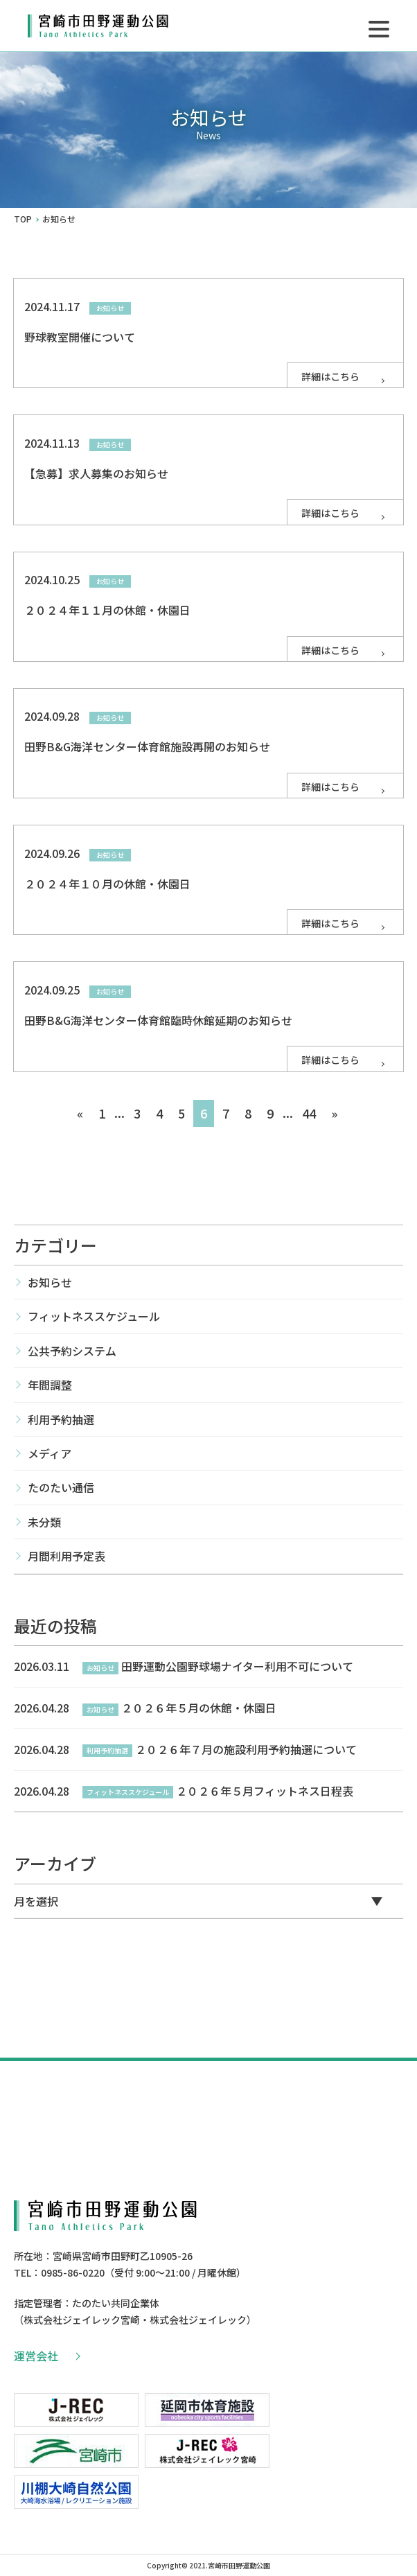 This screenshot has height=2576, width=417. What do you see at coordinates (158, 1020) in the screenshot?
I see `田野B&G海洋センター体育館臨時休館延期のお知らせ` at bounding box center [158, 1020].